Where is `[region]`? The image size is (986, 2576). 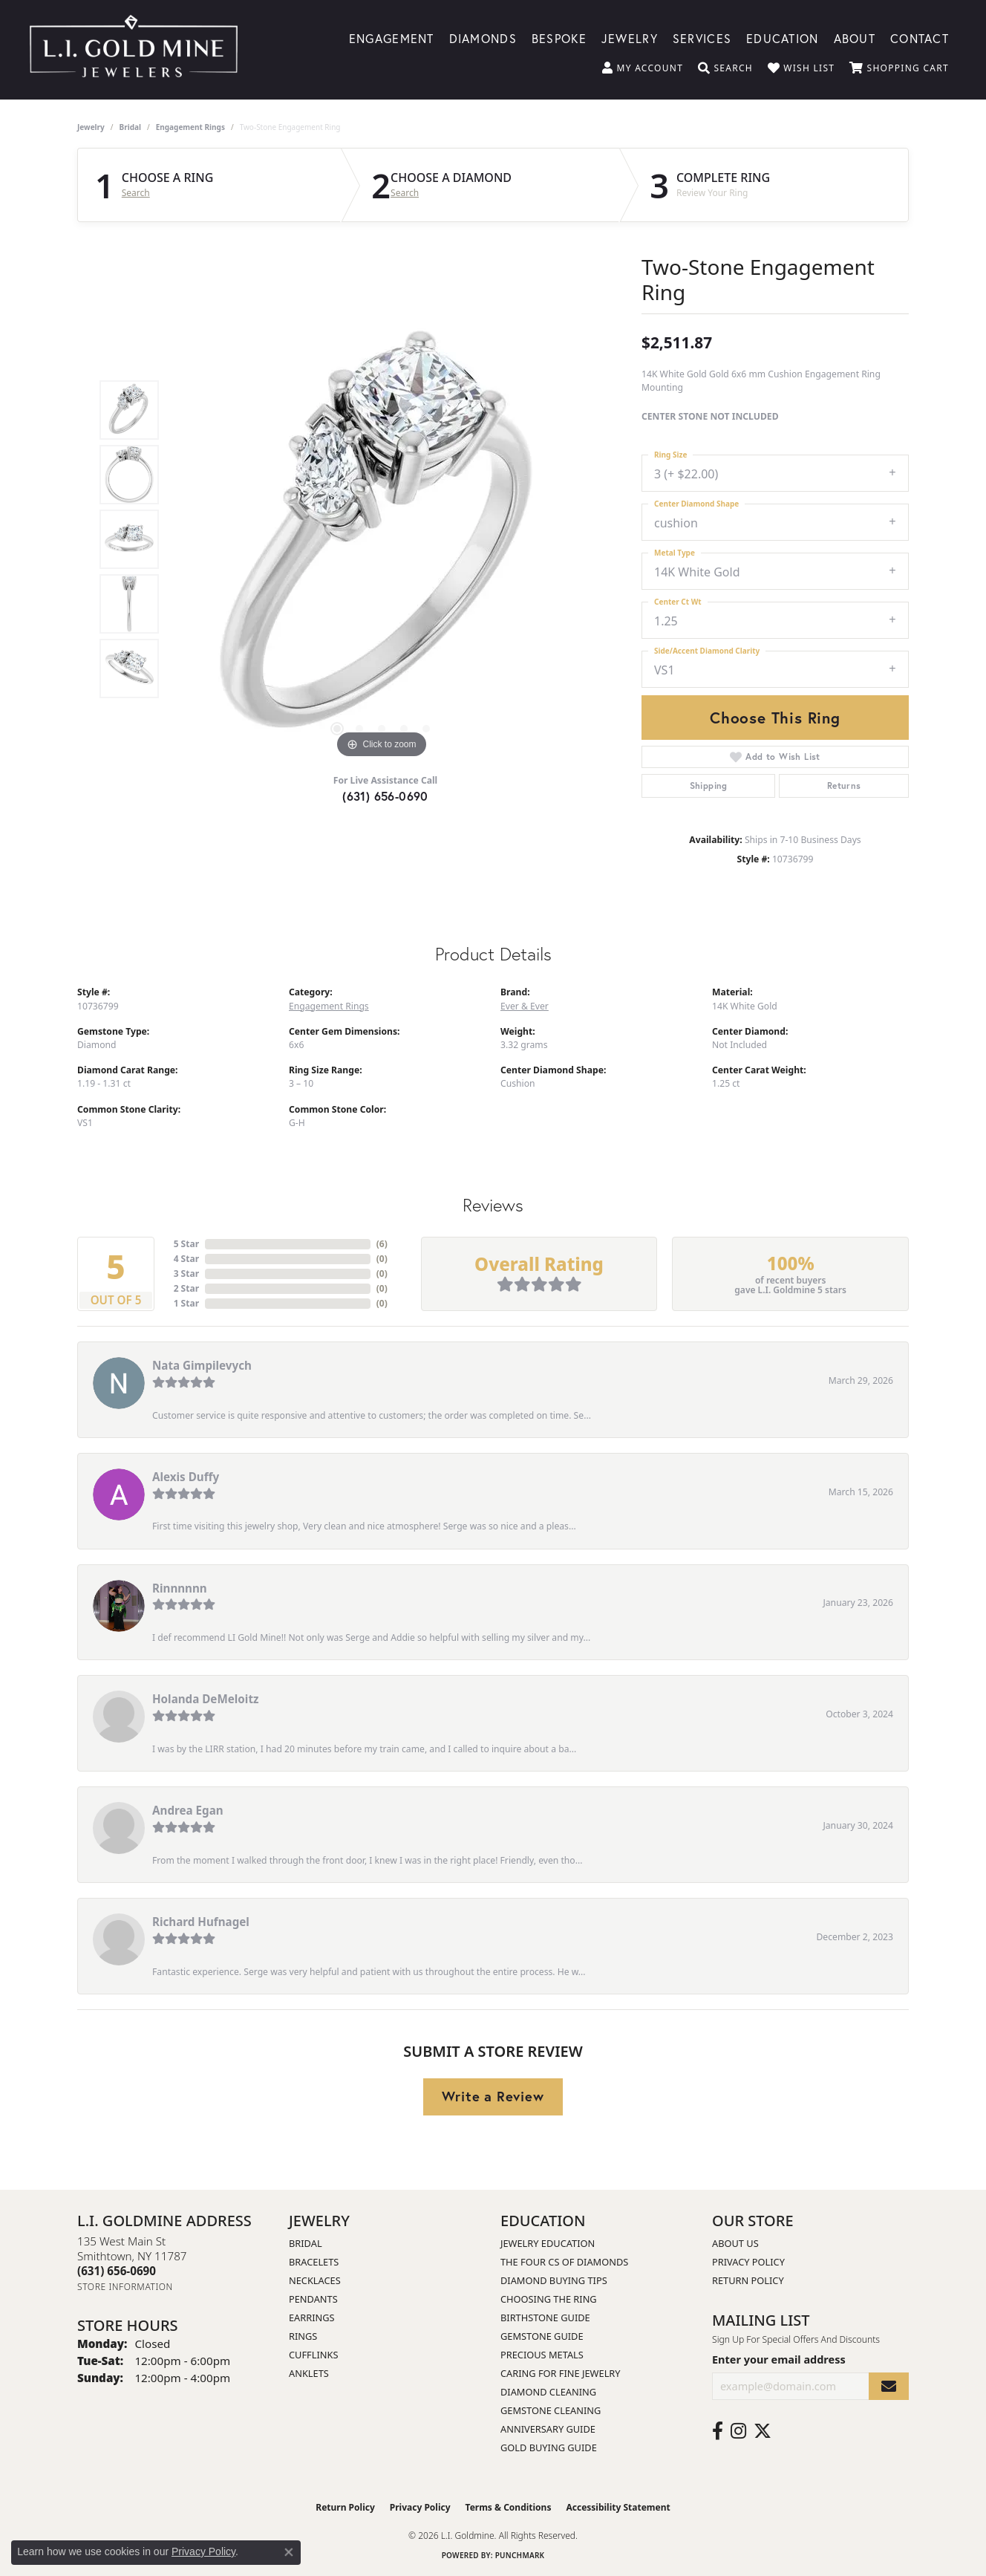 [region] is located at coordinates (381, 539).